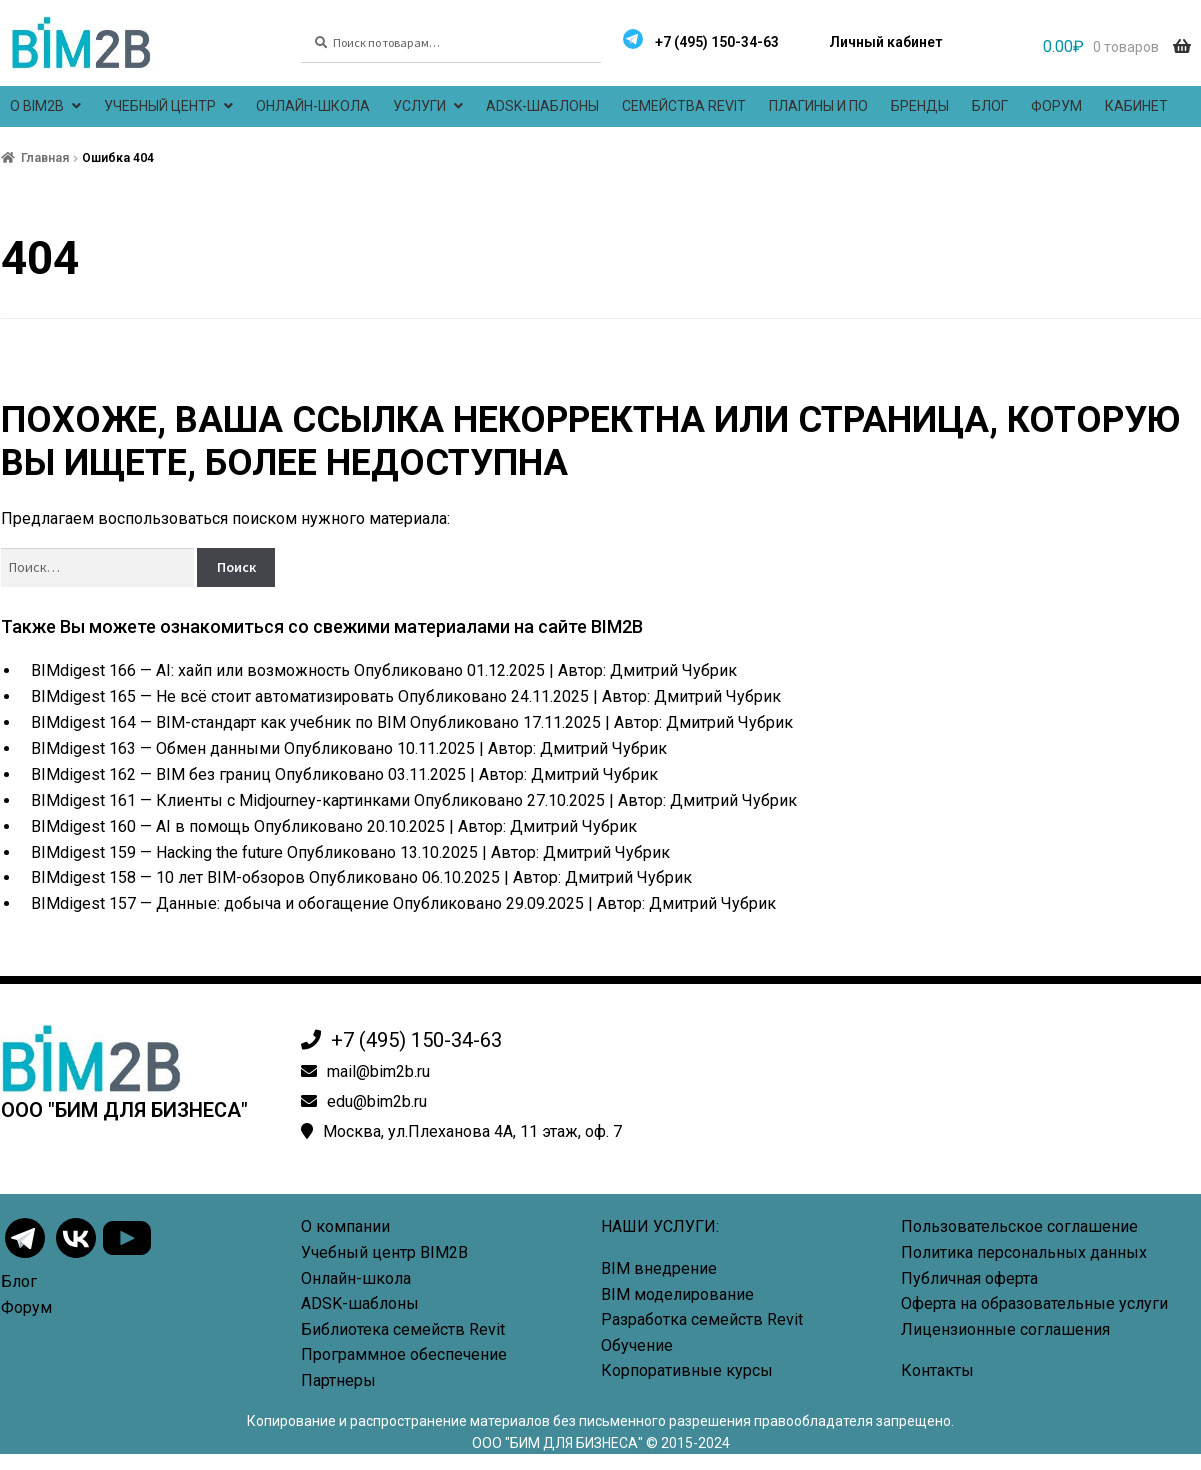 Image resolution: width=1201 pixels, height=1470 pixels. What do you see at coordinates (920, 106) in the screenshot?
I see `Бренды` at bounding box center [920, 106].